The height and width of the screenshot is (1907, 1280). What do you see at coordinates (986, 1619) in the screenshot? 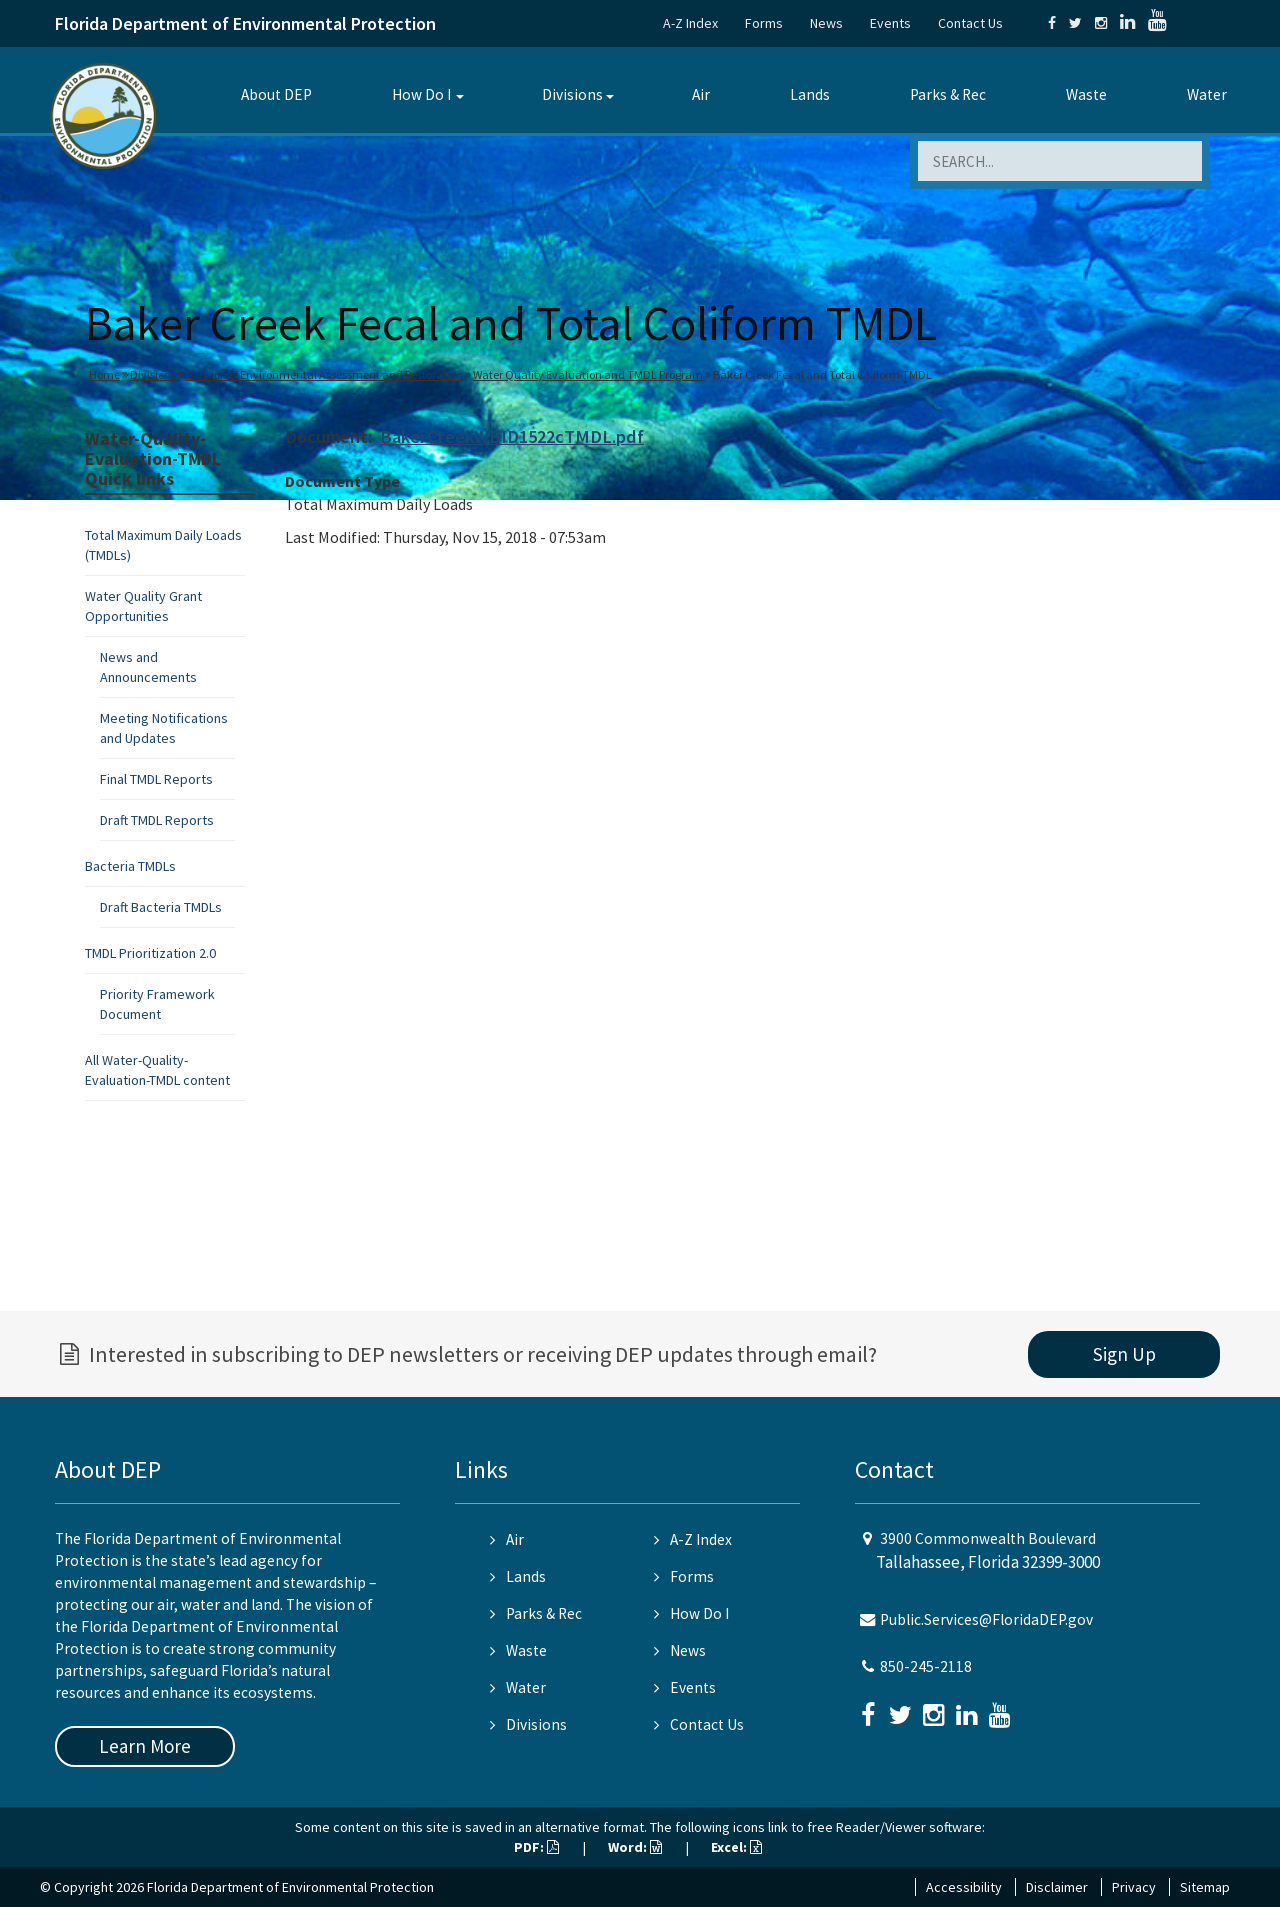
I see `Public.Services@FloridaDEP.gov` at bounding box center [986, 1619].